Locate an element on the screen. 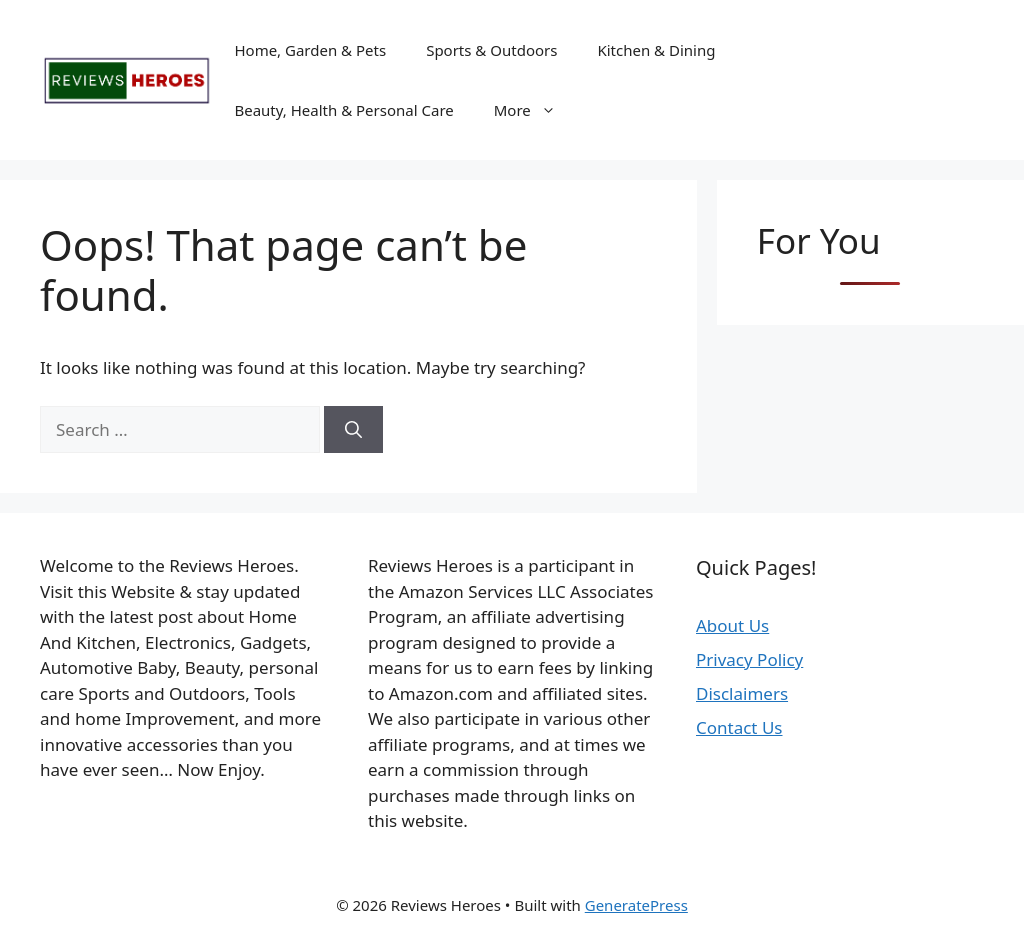  Privacy Policy is located at coordinates (749, 659).